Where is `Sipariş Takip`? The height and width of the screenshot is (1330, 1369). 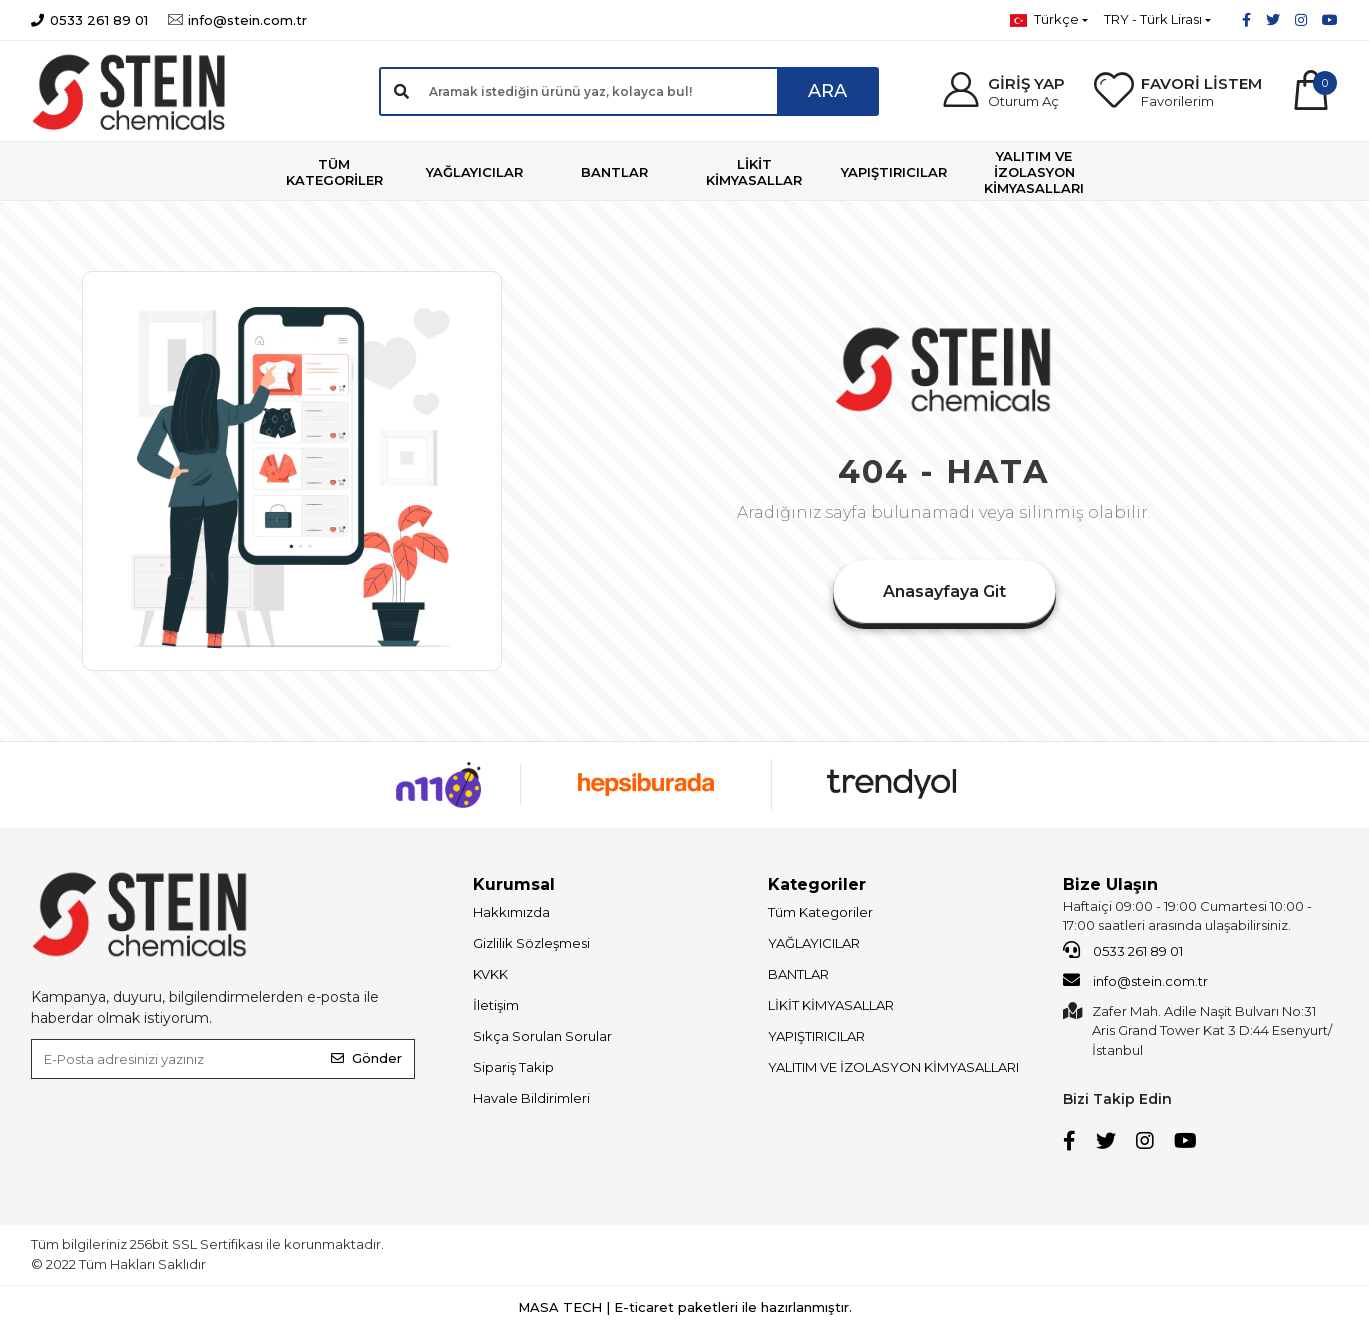
Sipariş Takip is located at coordinates (513, 1067).